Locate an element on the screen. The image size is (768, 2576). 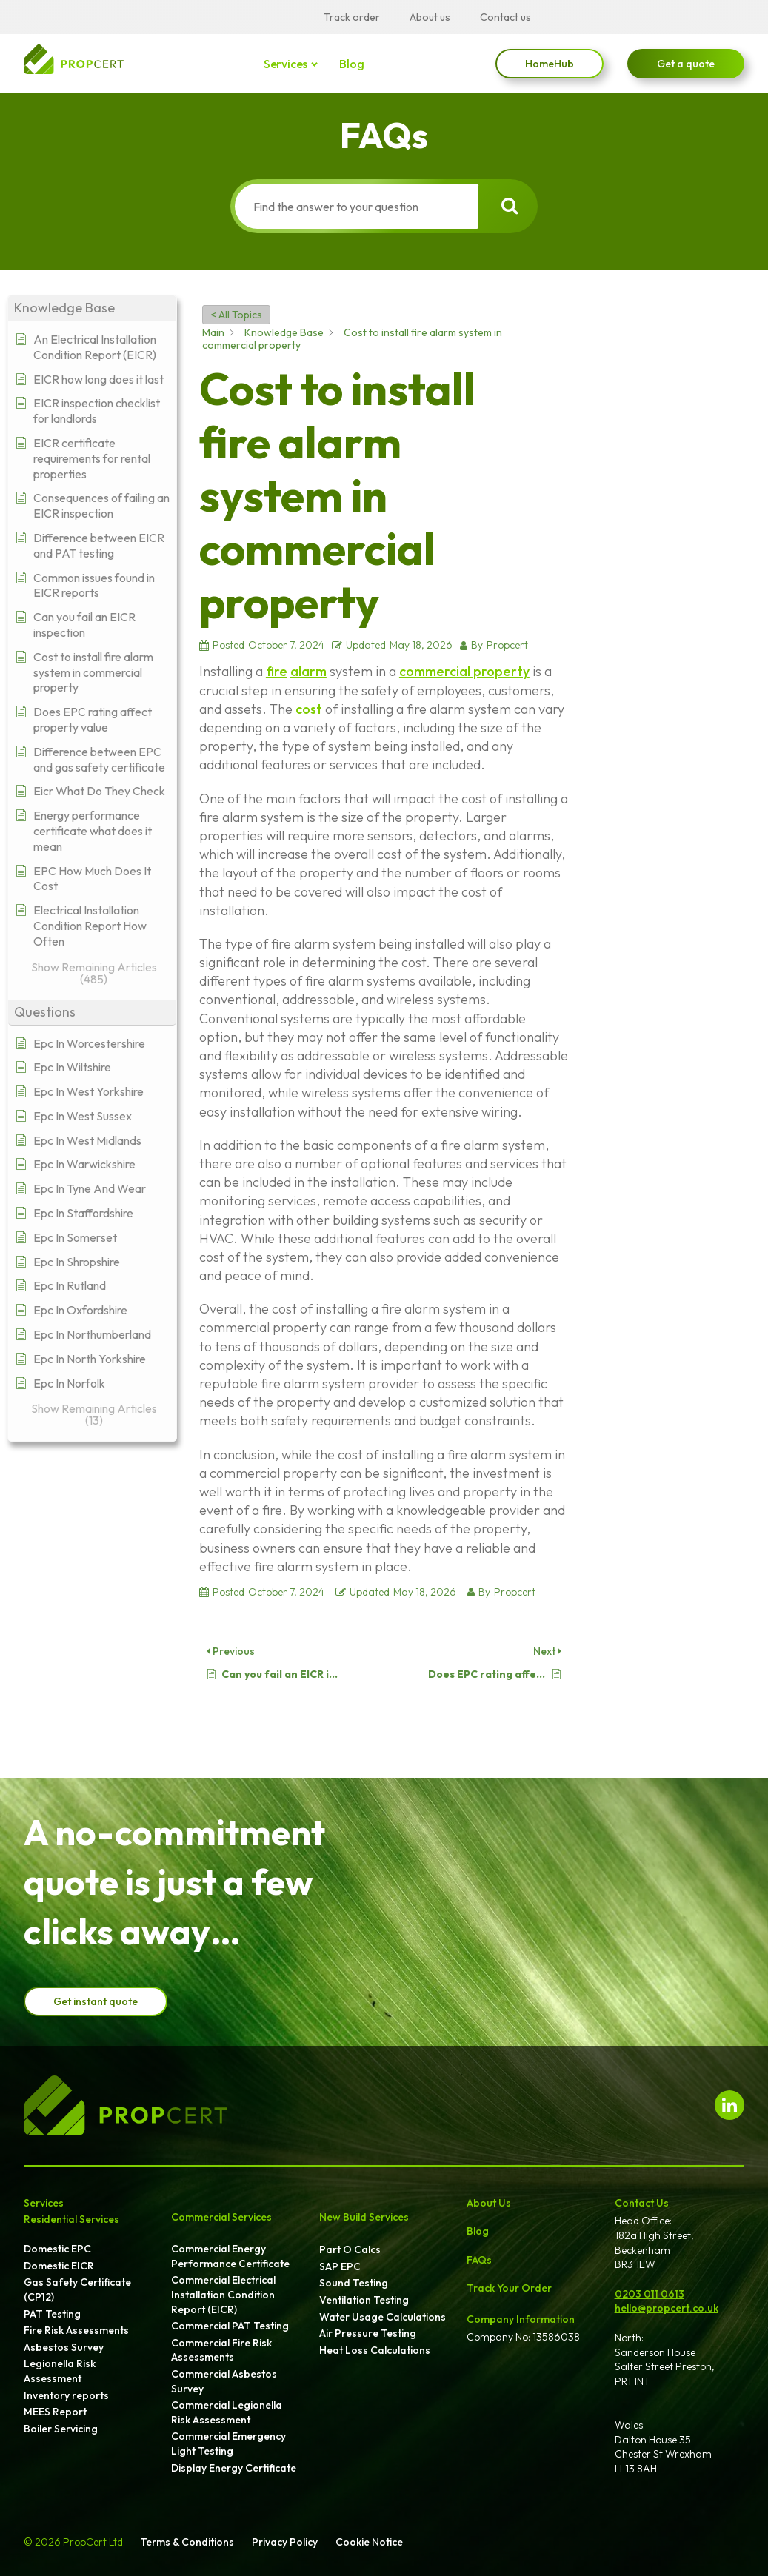
Ventilation Testing is located at coordinates (364, 2299).